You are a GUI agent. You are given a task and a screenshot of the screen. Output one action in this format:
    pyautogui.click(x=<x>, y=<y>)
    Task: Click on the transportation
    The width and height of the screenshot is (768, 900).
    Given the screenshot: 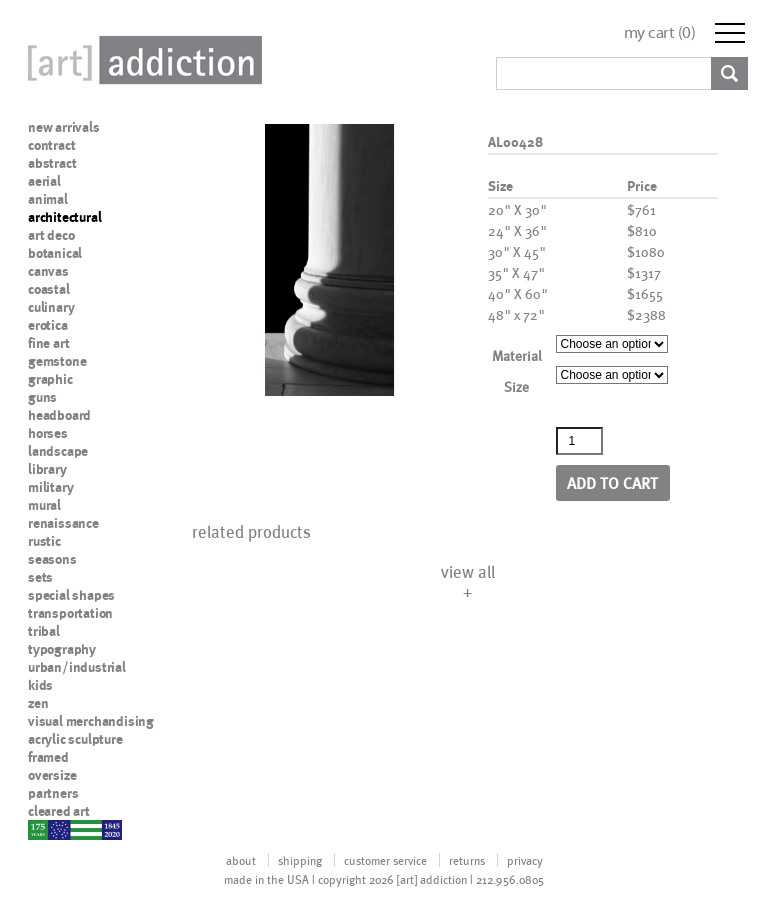 What is the action you would take?
    pyautogui.click(x=70, y=613)
    